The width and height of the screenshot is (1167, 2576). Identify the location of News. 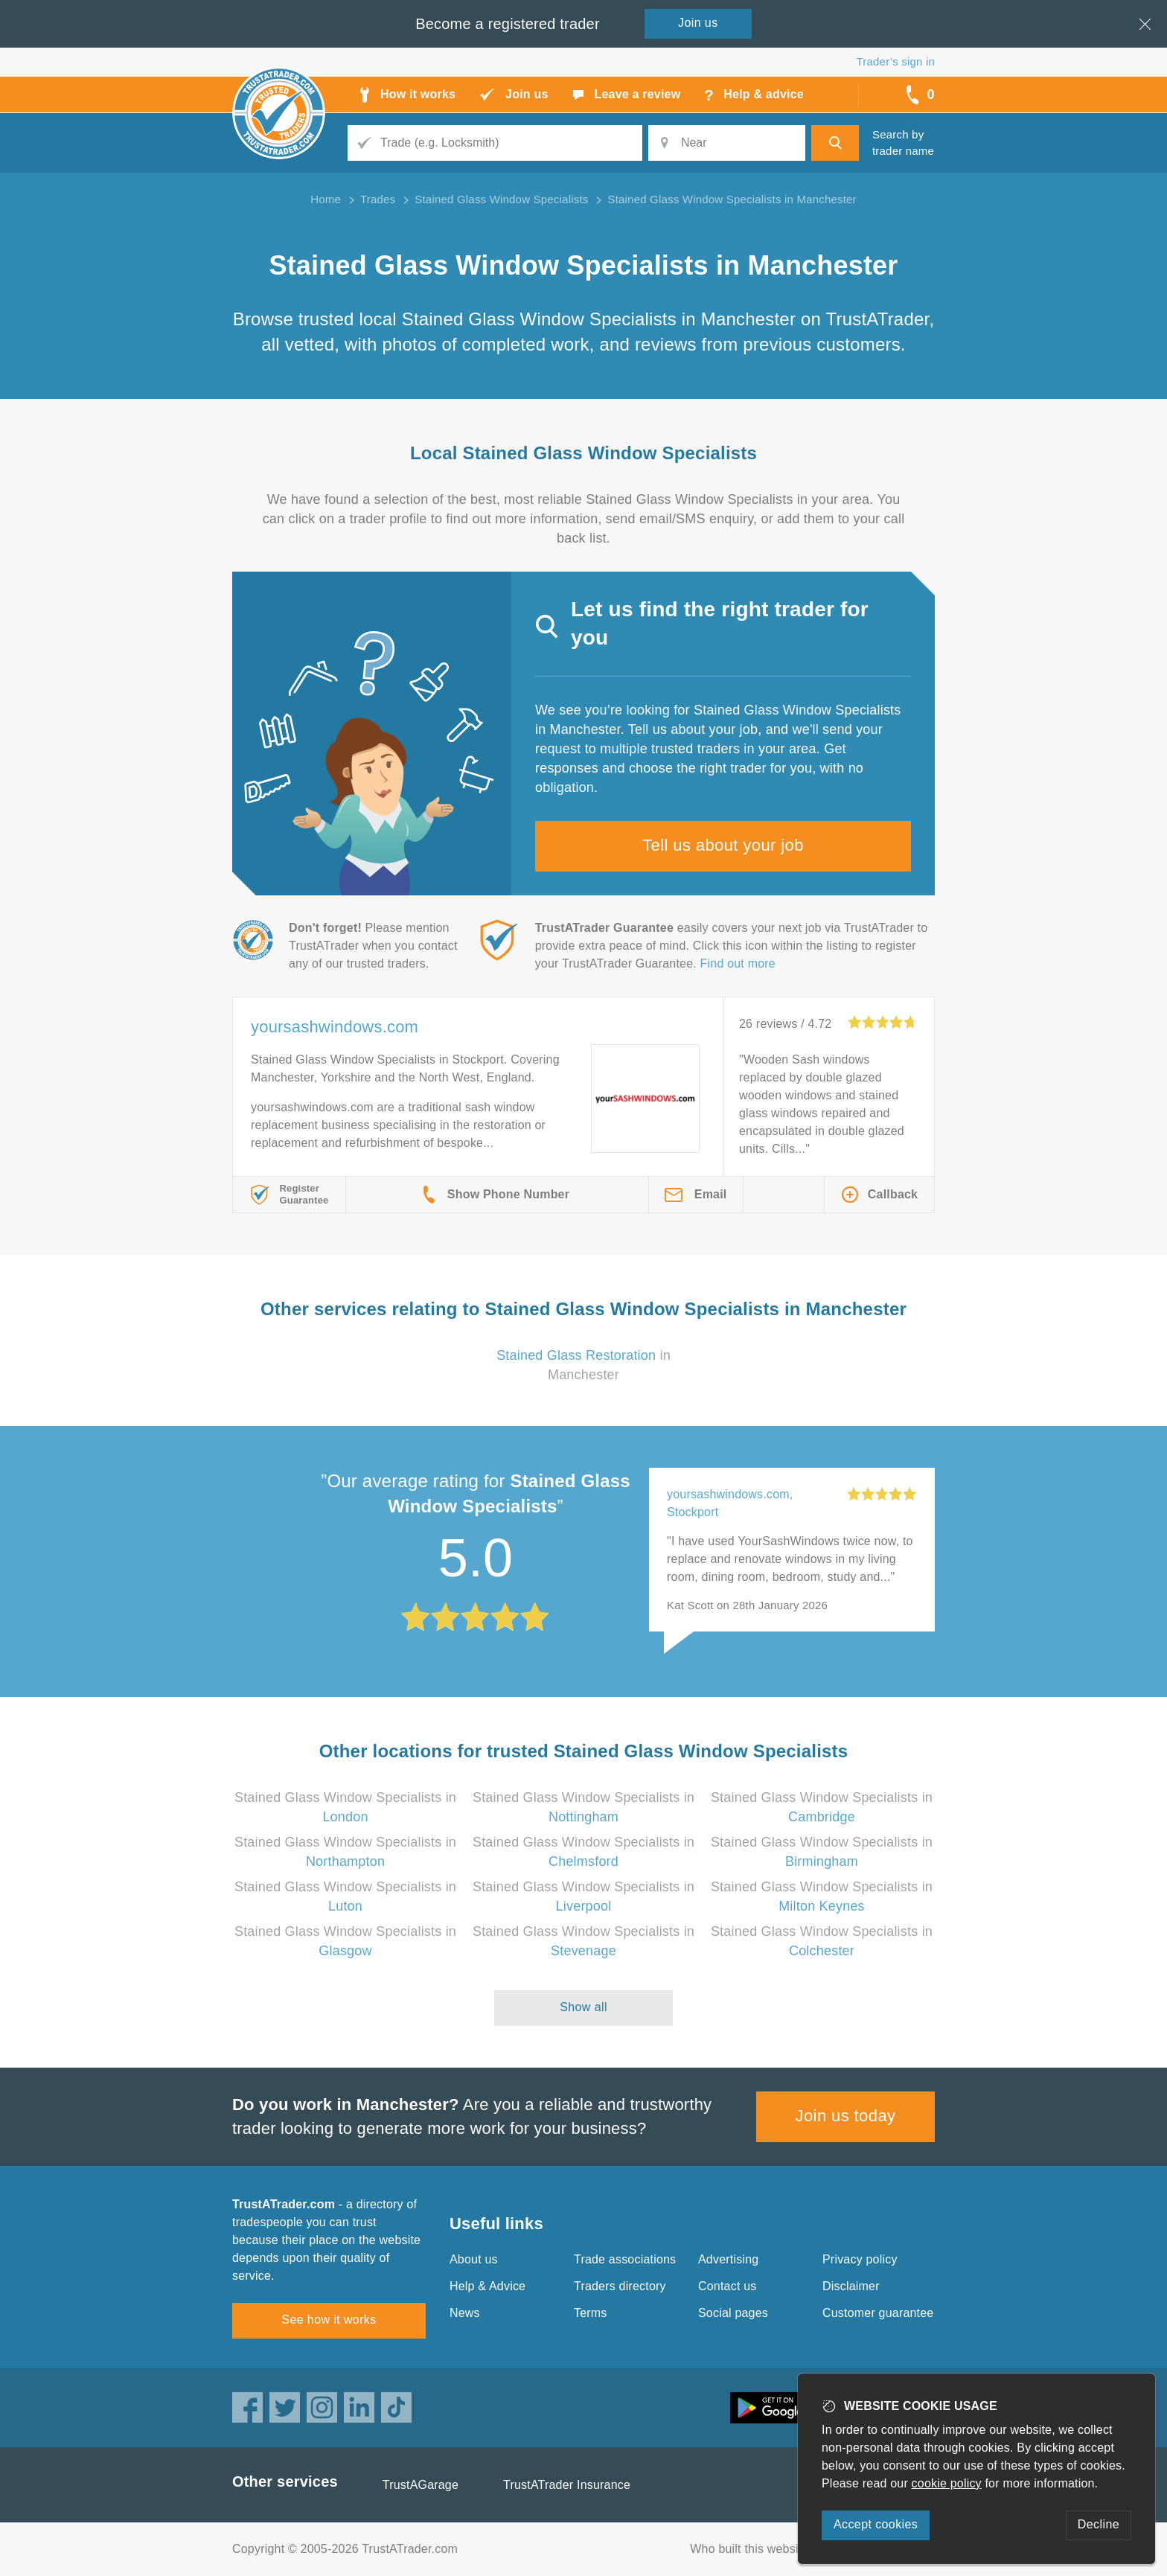
(465, 2313).